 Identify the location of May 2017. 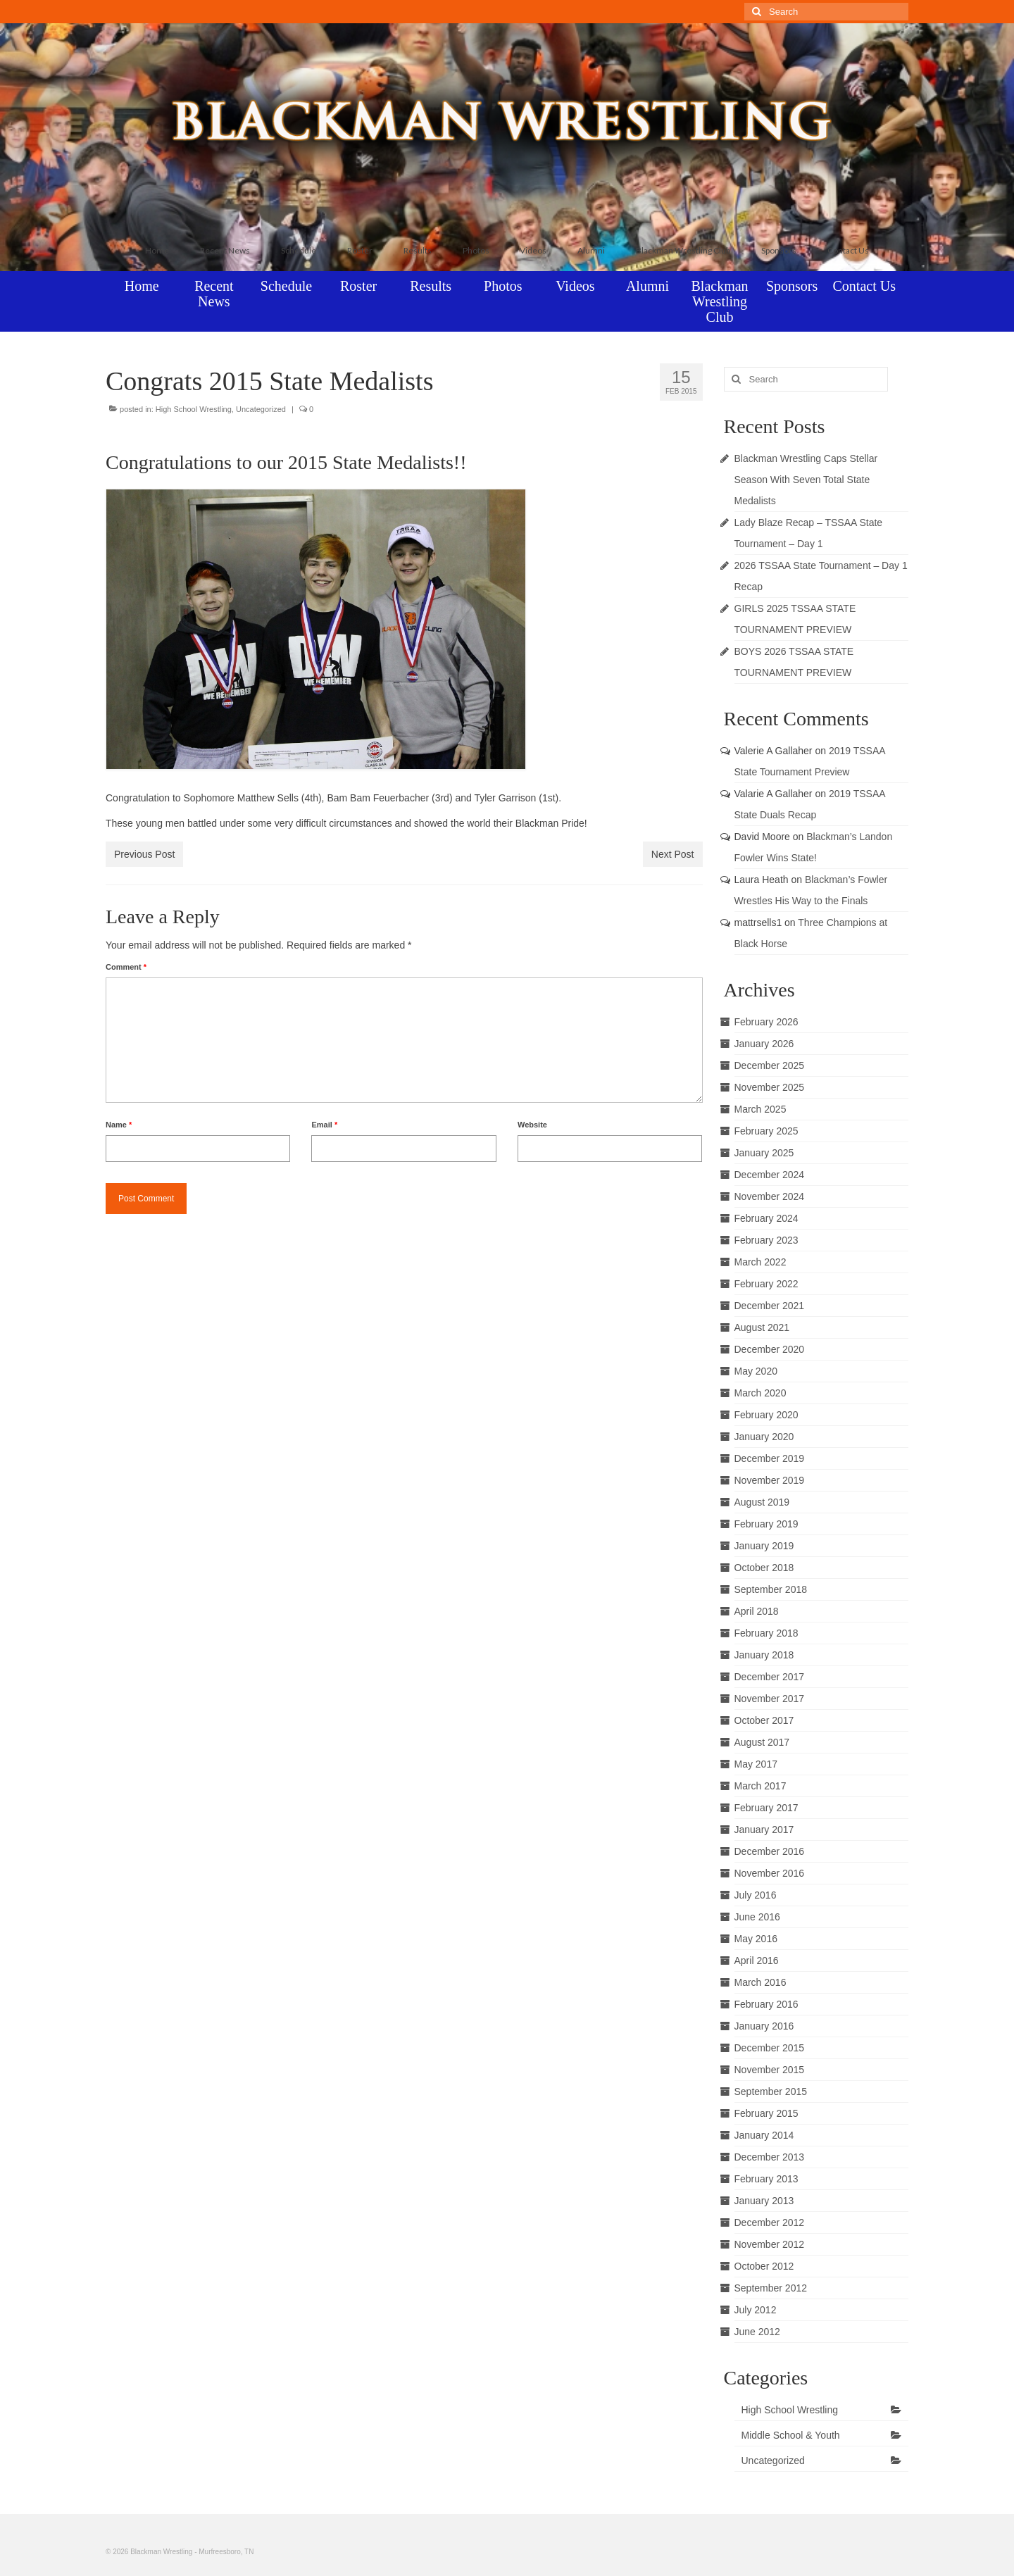
(755, 1764).